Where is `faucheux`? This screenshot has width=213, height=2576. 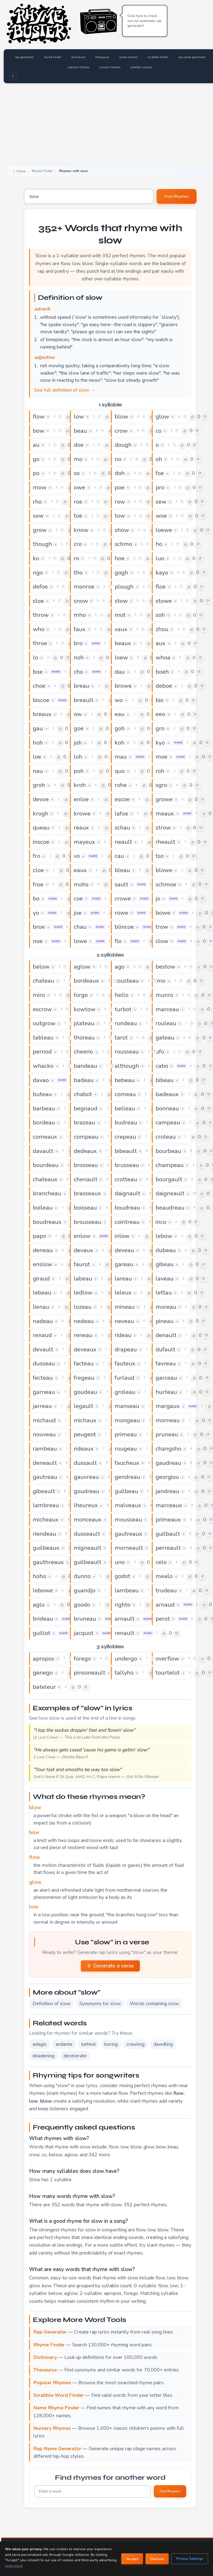 faucheux is located at coordinates (127, 1463).